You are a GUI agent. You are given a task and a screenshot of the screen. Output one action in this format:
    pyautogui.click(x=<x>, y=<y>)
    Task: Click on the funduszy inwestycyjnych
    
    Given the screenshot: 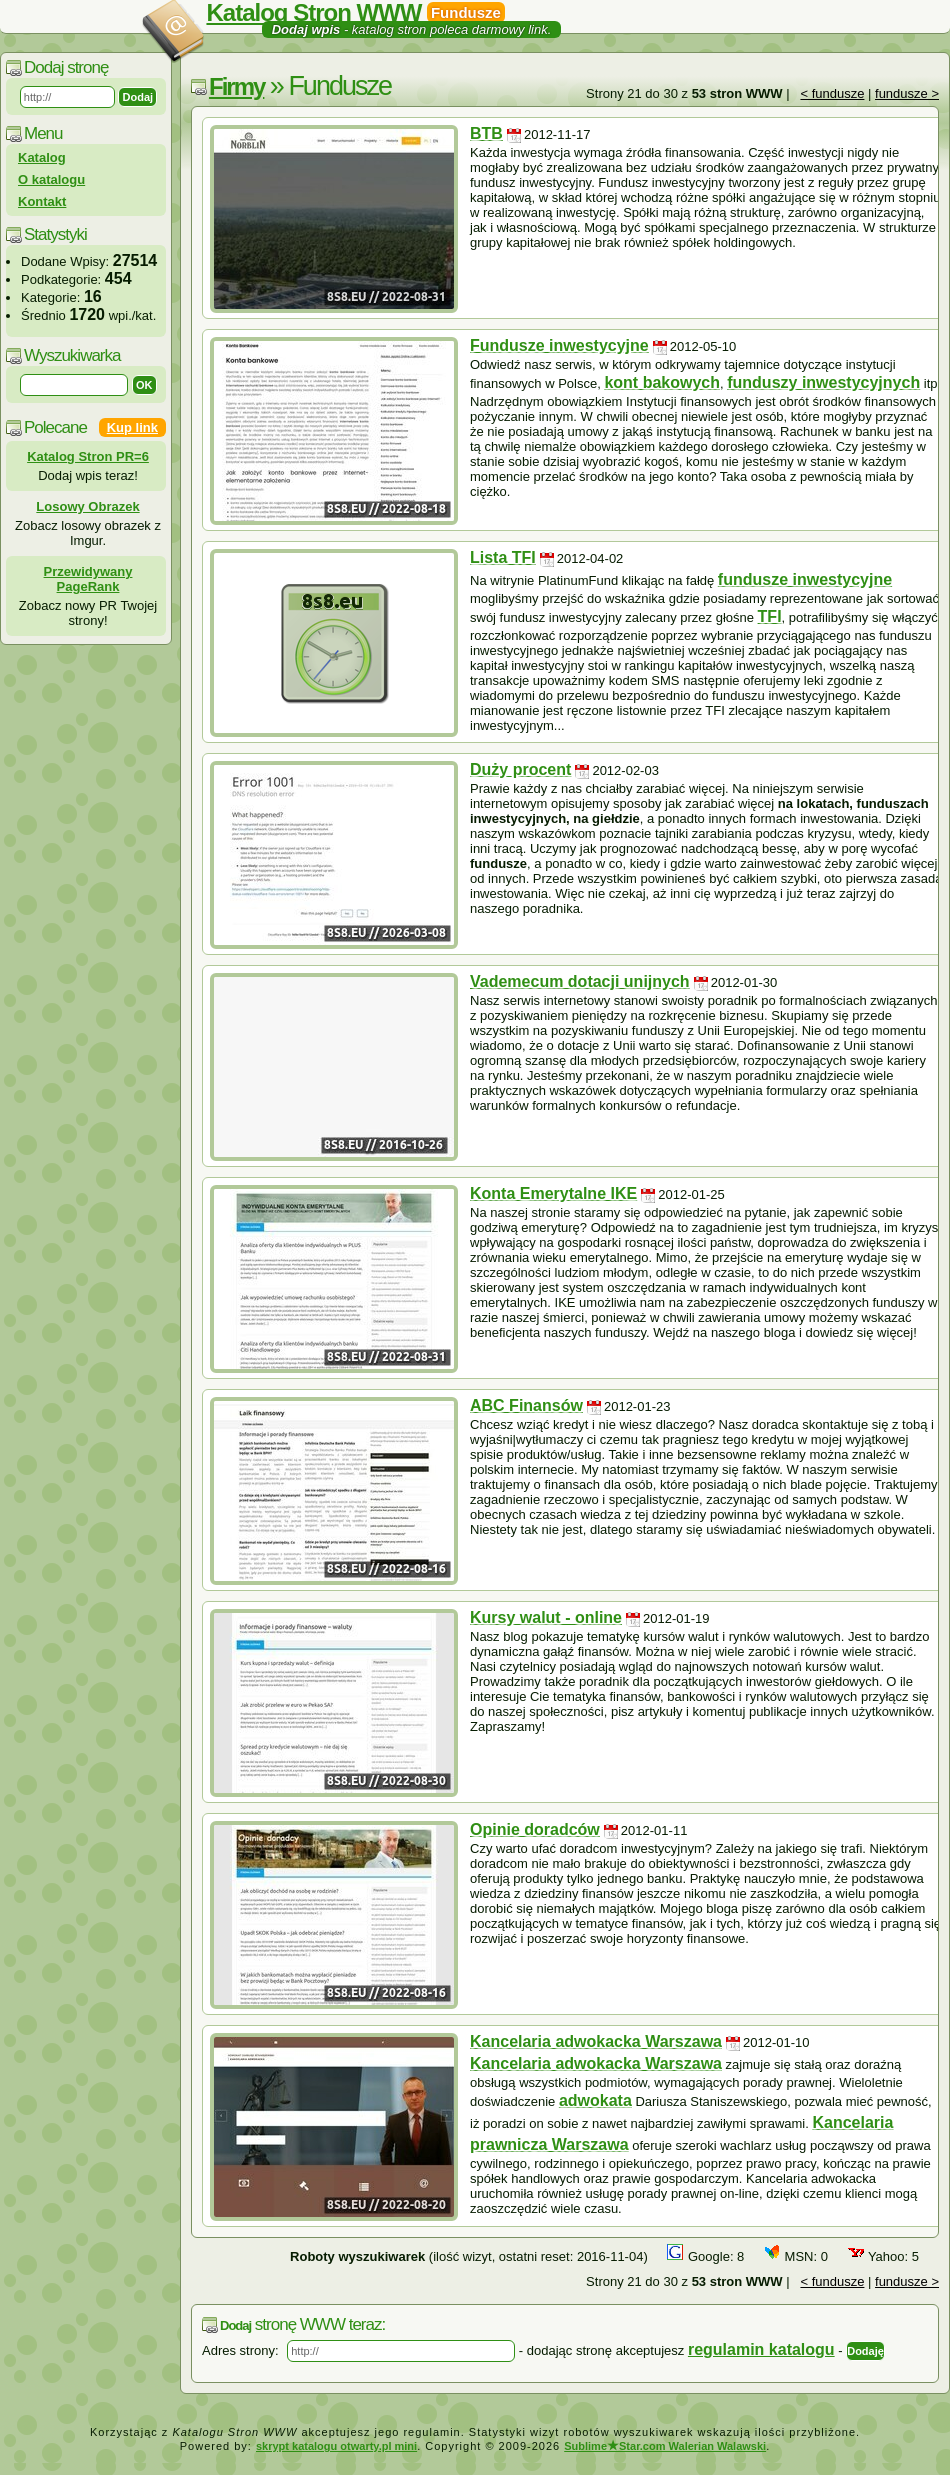 What is the action you would take?
    pyautogui.click(x=823, y=382)
    